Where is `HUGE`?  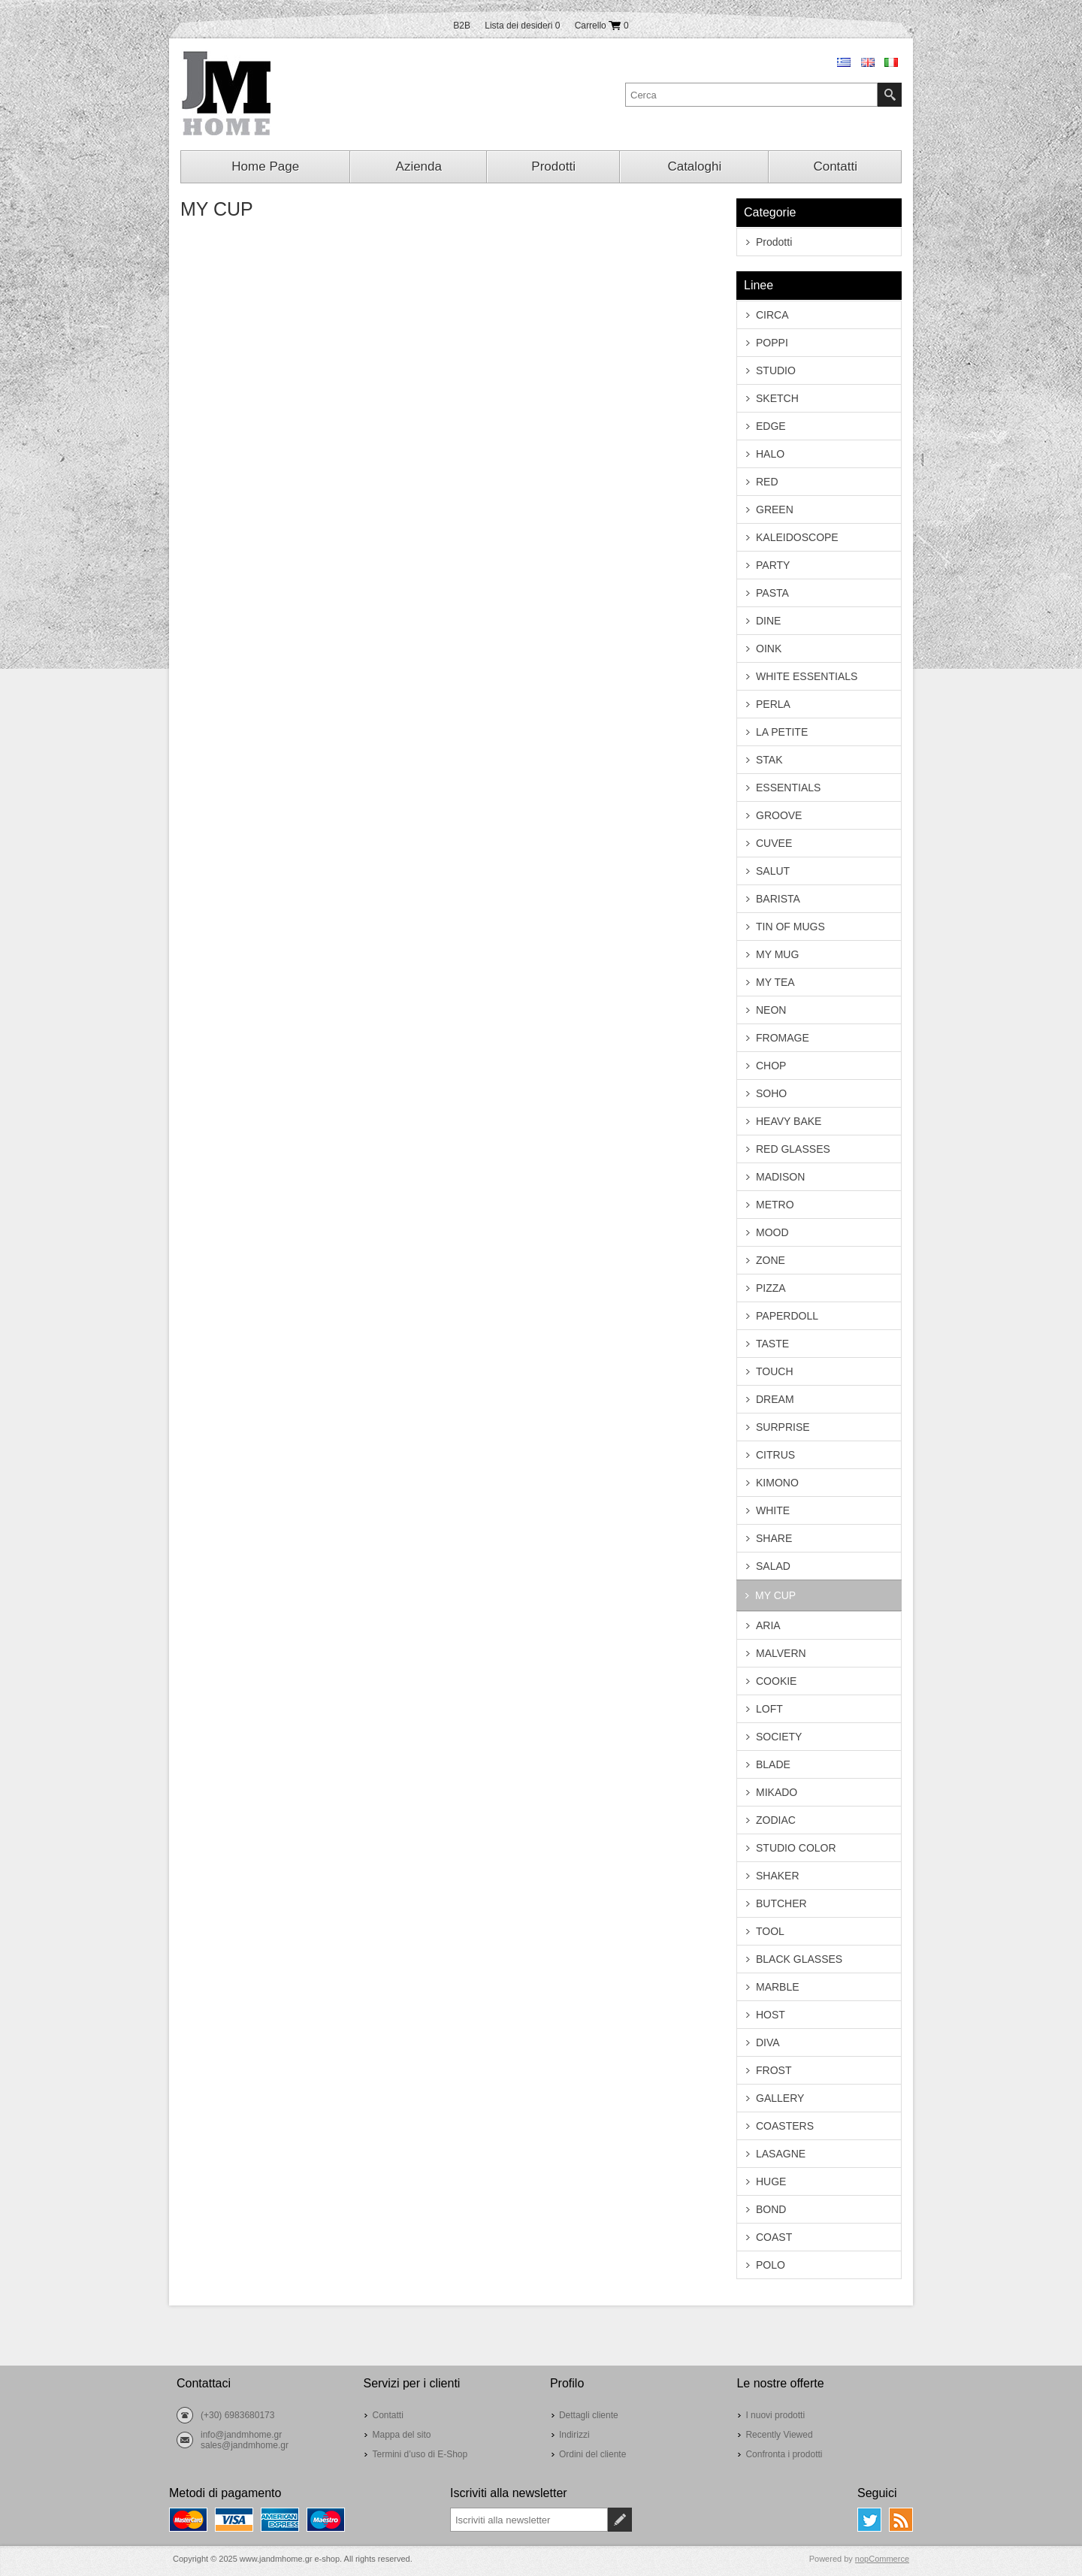
HUGE is located at coordinates (771, 2181).